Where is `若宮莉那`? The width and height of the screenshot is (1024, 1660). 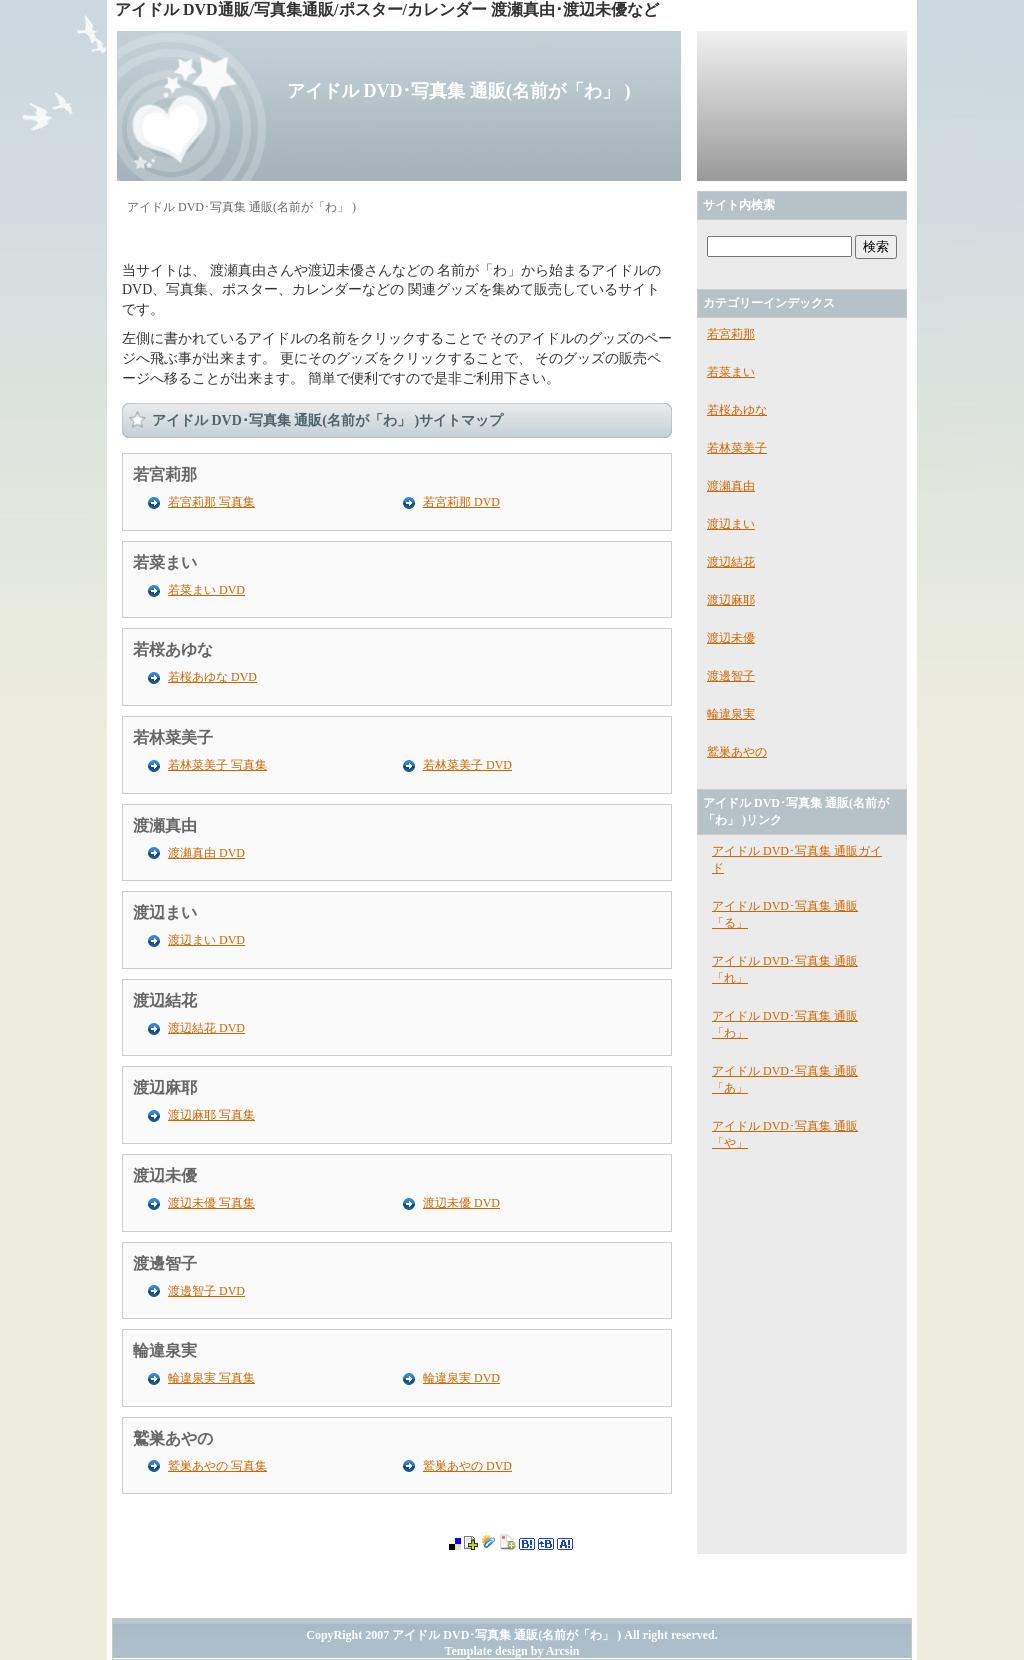
若宮莉那 is located at coordinates (165, 474).